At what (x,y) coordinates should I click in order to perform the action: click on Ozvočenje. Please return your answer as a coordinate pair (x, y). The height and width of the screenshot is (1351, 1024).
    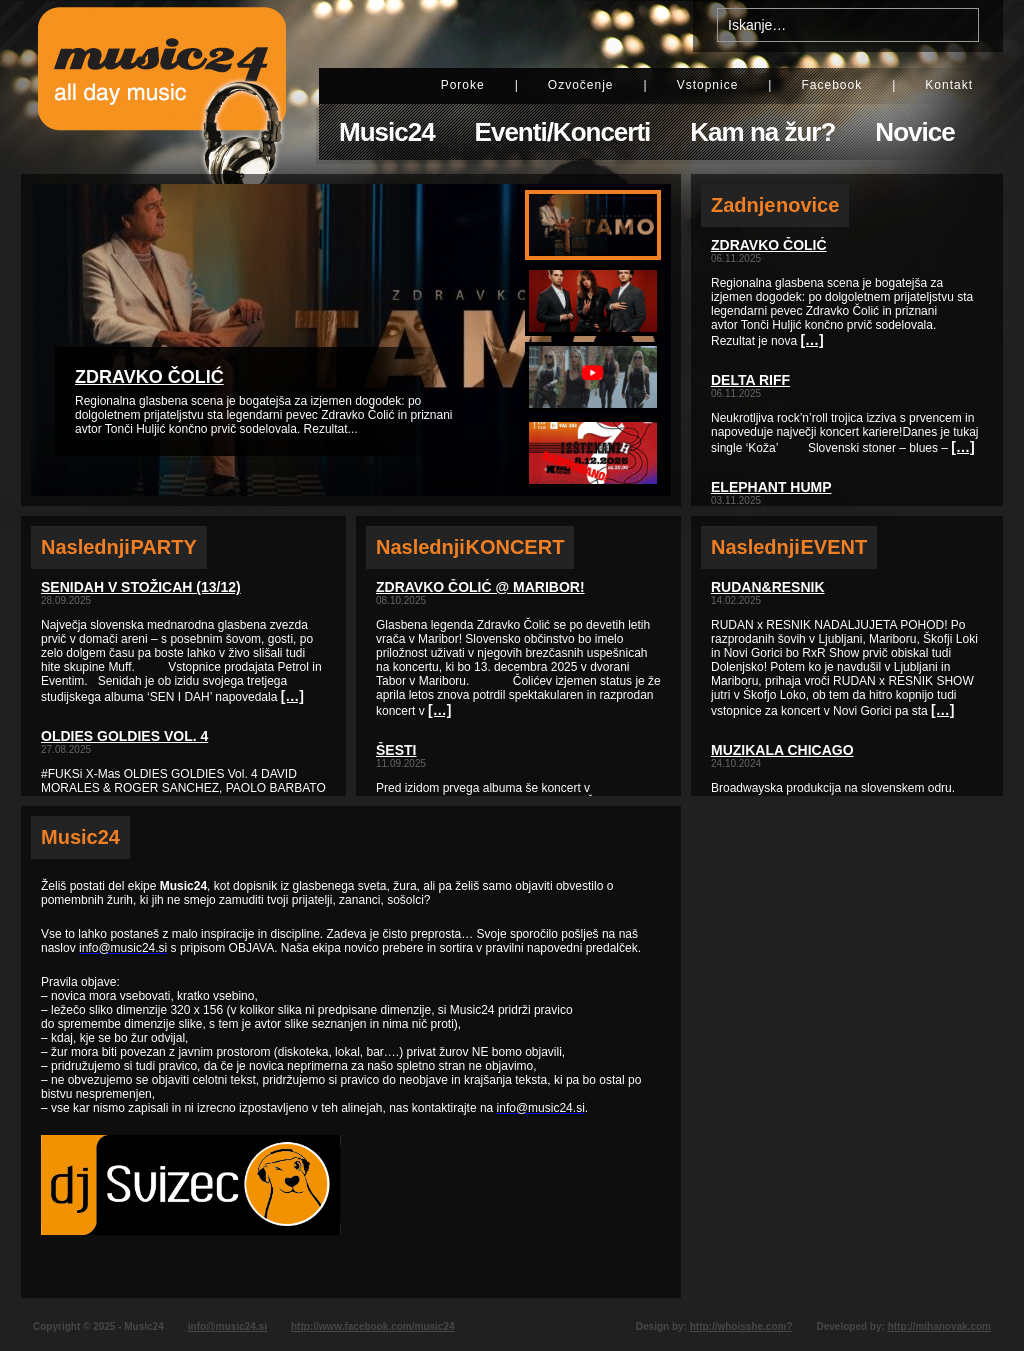
    Looking at the image, I should click on (581, 85).